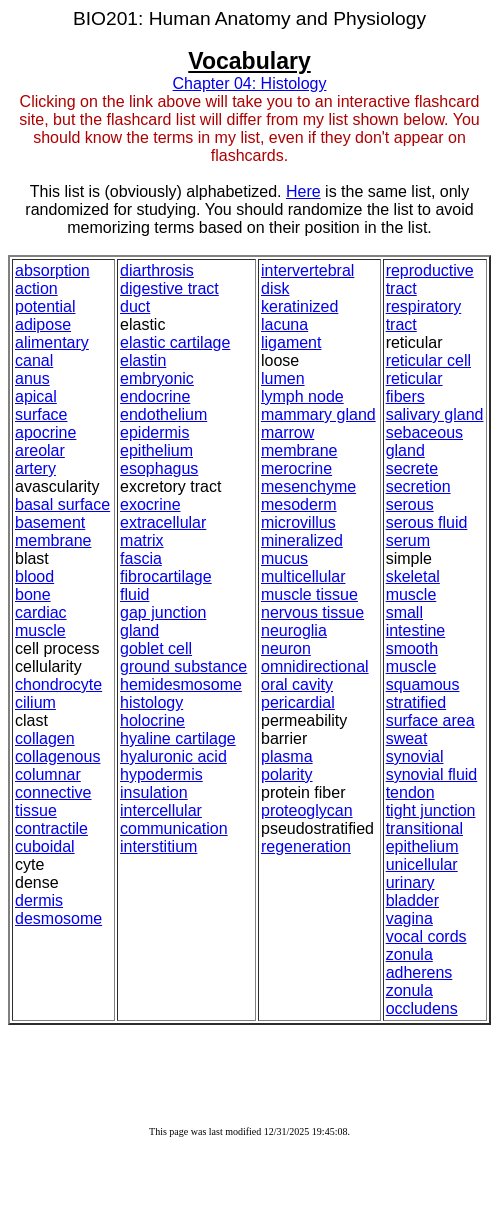 This screenshot has width=499, height=1217. I want to click on gap junction, so click(163, 612).